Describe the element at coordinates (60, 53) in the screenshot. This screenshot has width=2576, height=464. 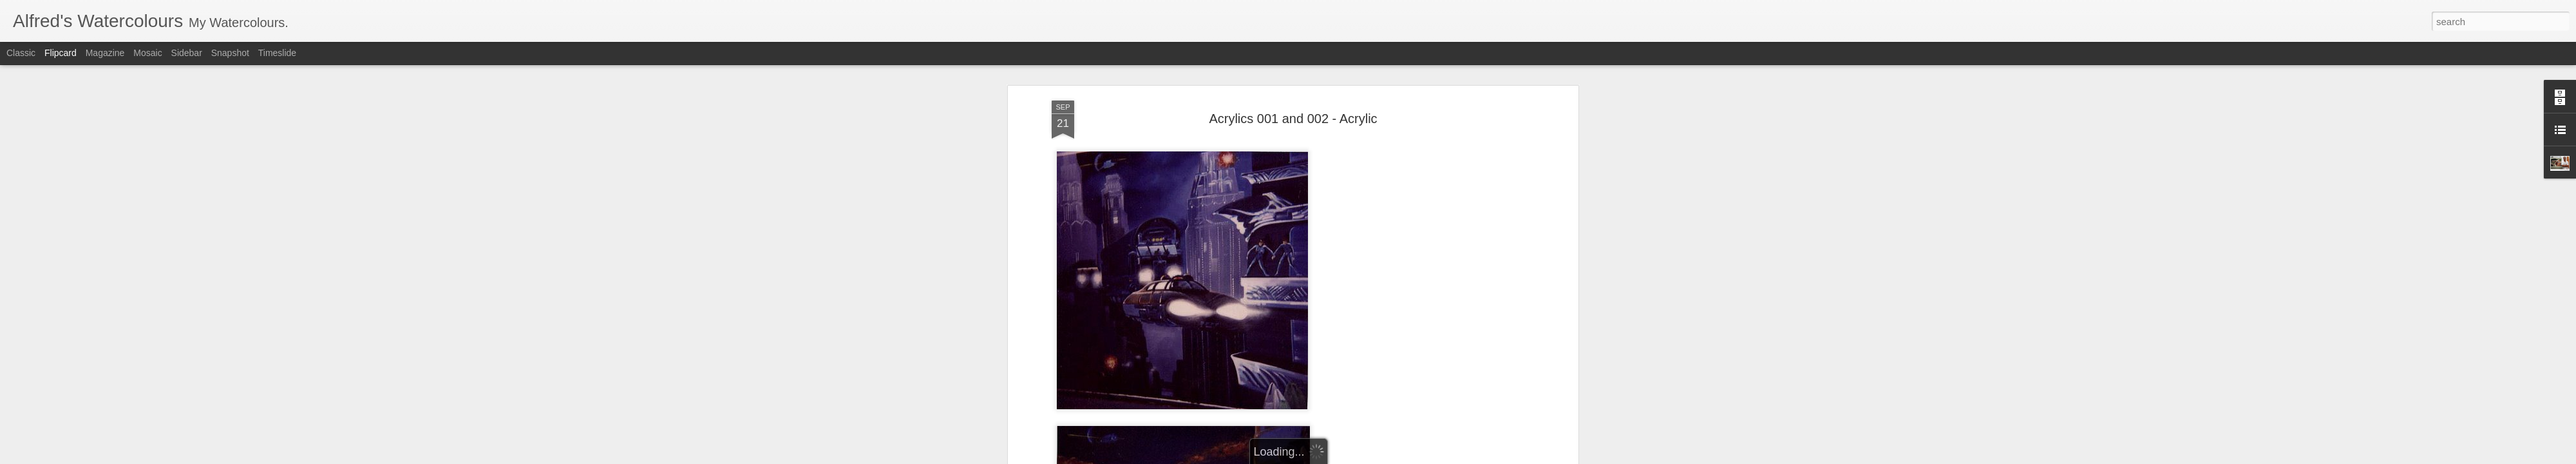
I see `Flipcard` at that location.